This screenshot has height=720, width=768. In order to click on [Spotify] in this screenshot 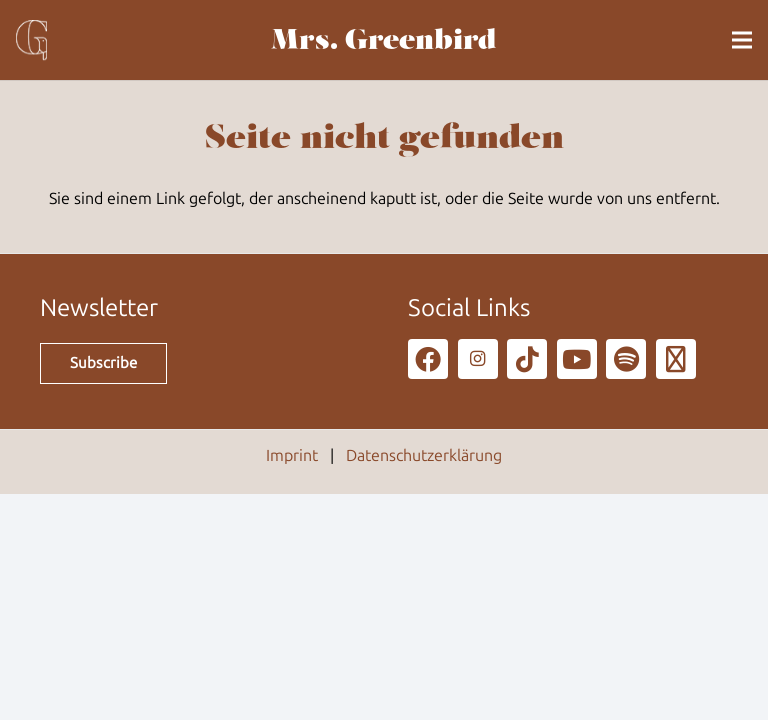, I will do `click(626, 359)`.